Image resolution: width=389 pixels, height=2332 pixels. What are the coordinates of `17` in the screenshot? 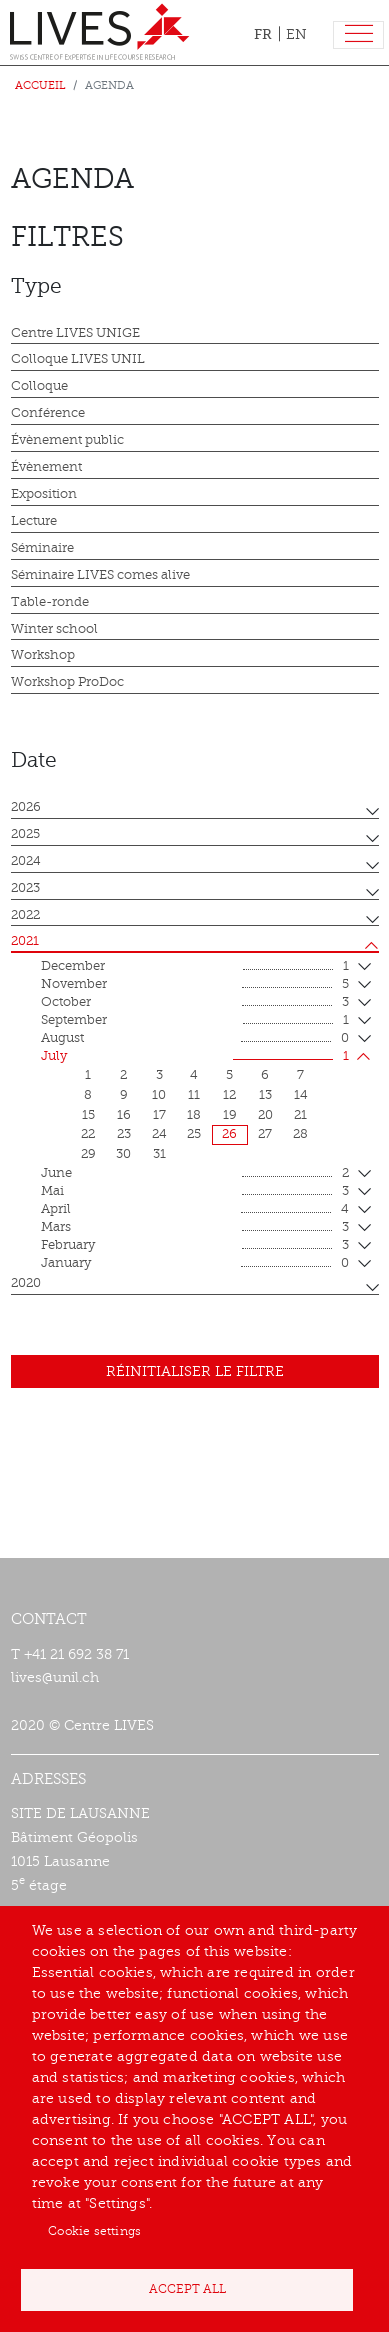 It's located at (159, 1115).